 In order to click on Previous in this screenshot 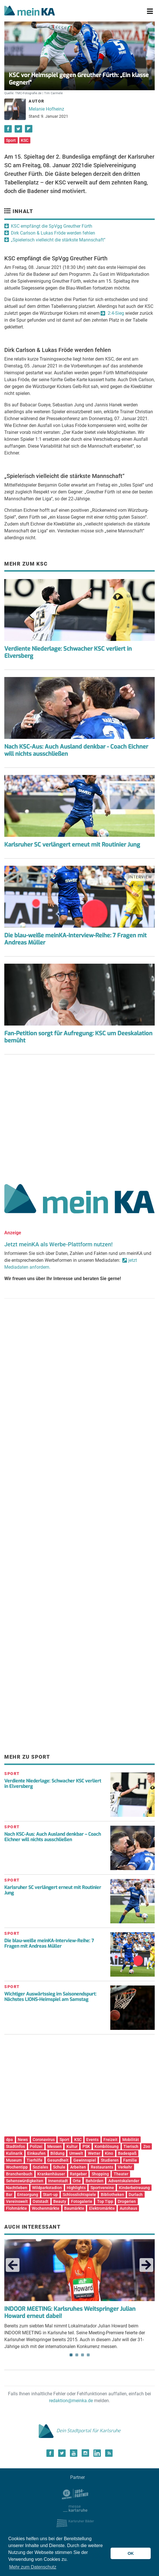, I will do `click(12, 2265)`.